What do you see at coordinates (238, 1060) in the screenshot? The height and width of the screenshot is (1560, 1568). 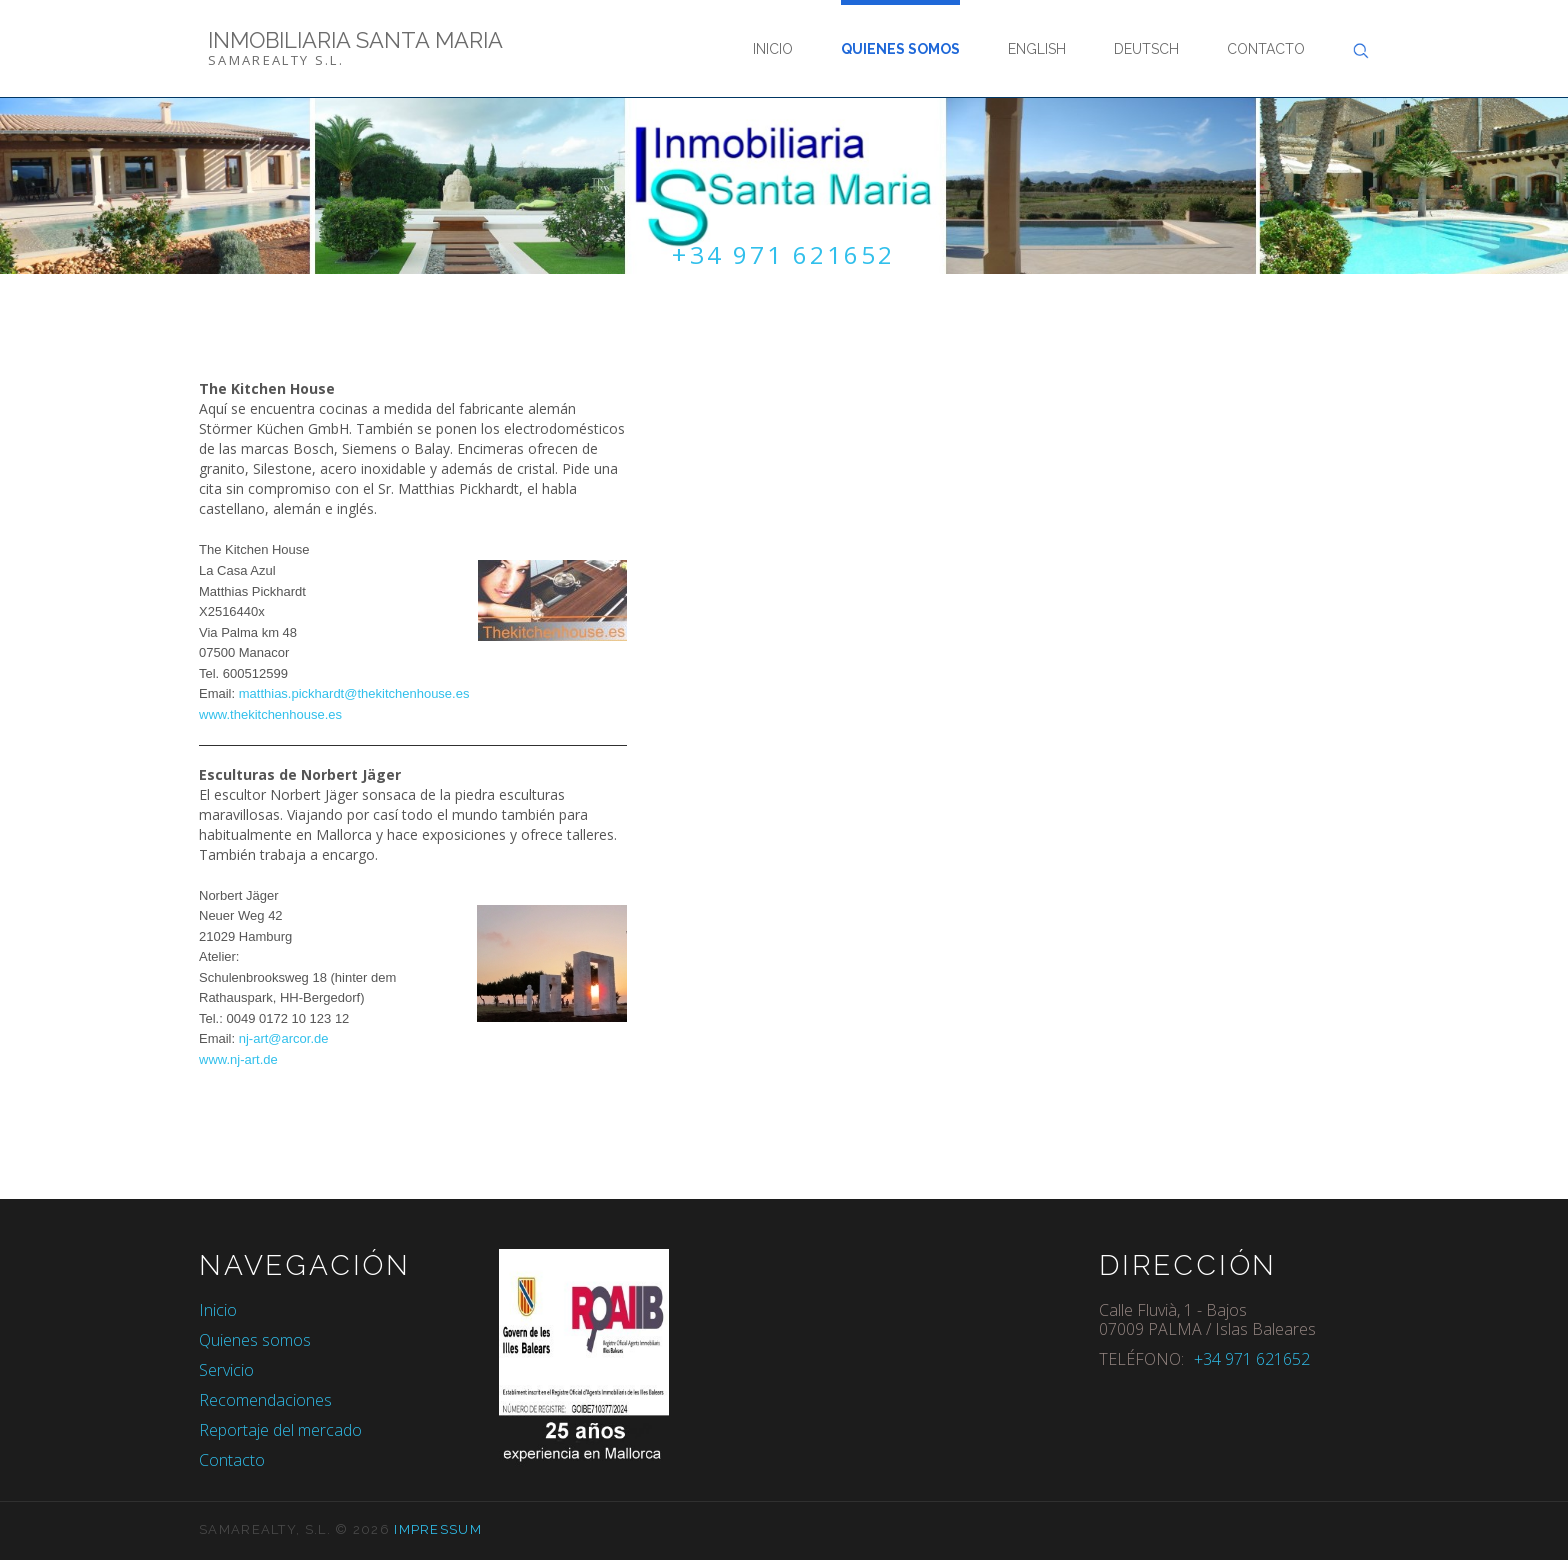 I see `www.nj-art.de` at bounding box center [238, 1060].